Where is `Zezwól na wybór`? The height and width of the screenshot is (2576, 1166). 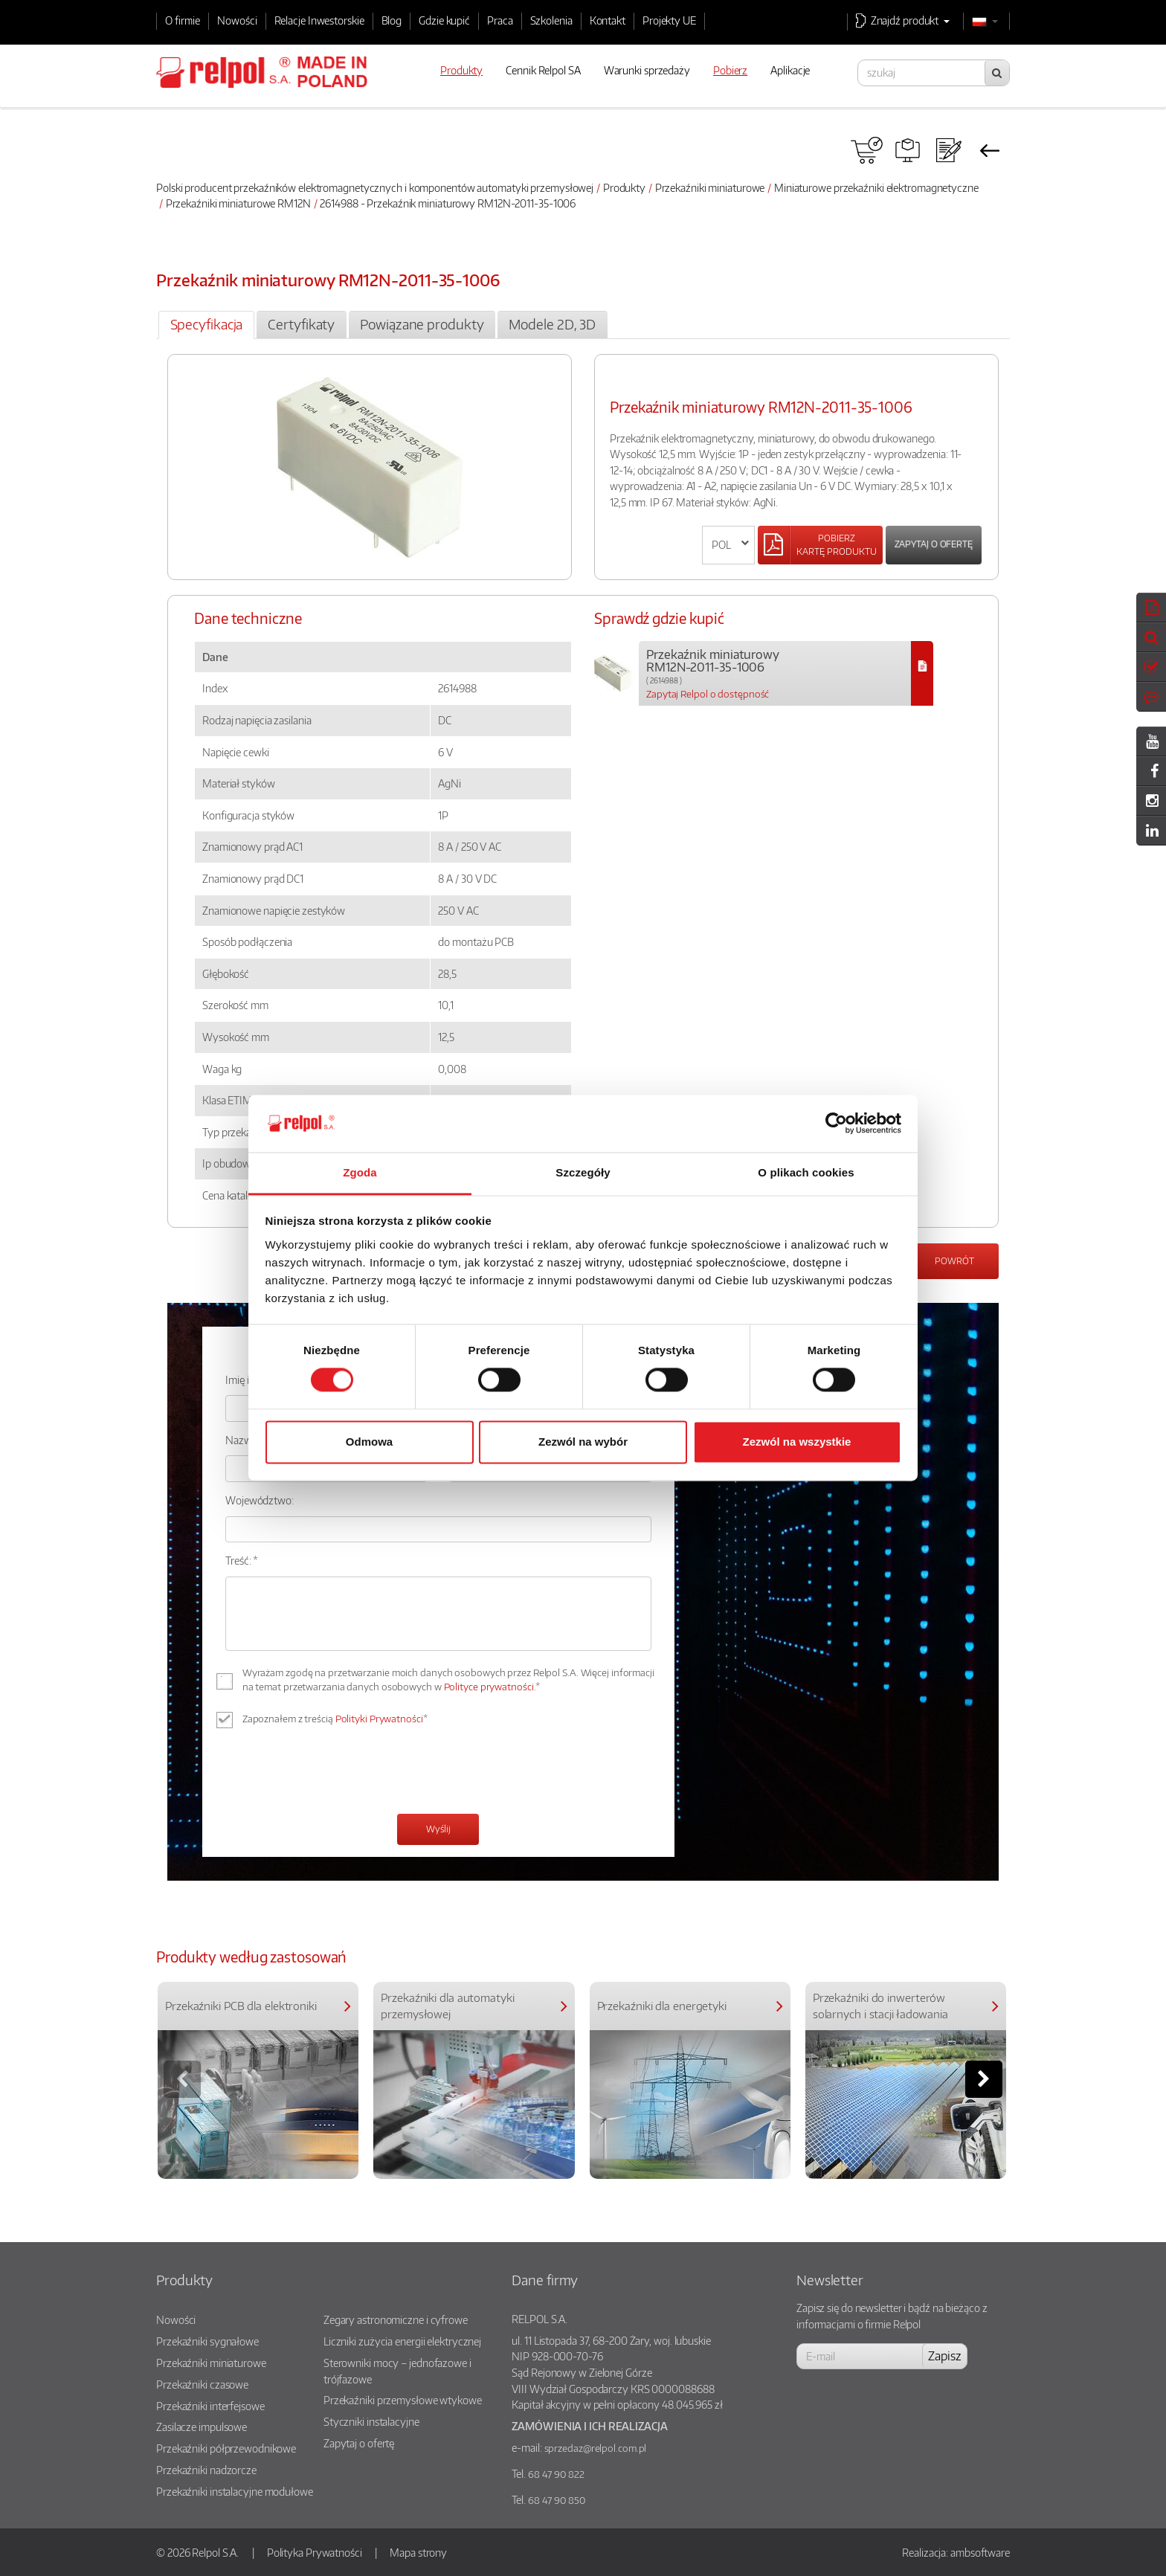 Zezwól na wybór is located at coordinates (583, 1441).